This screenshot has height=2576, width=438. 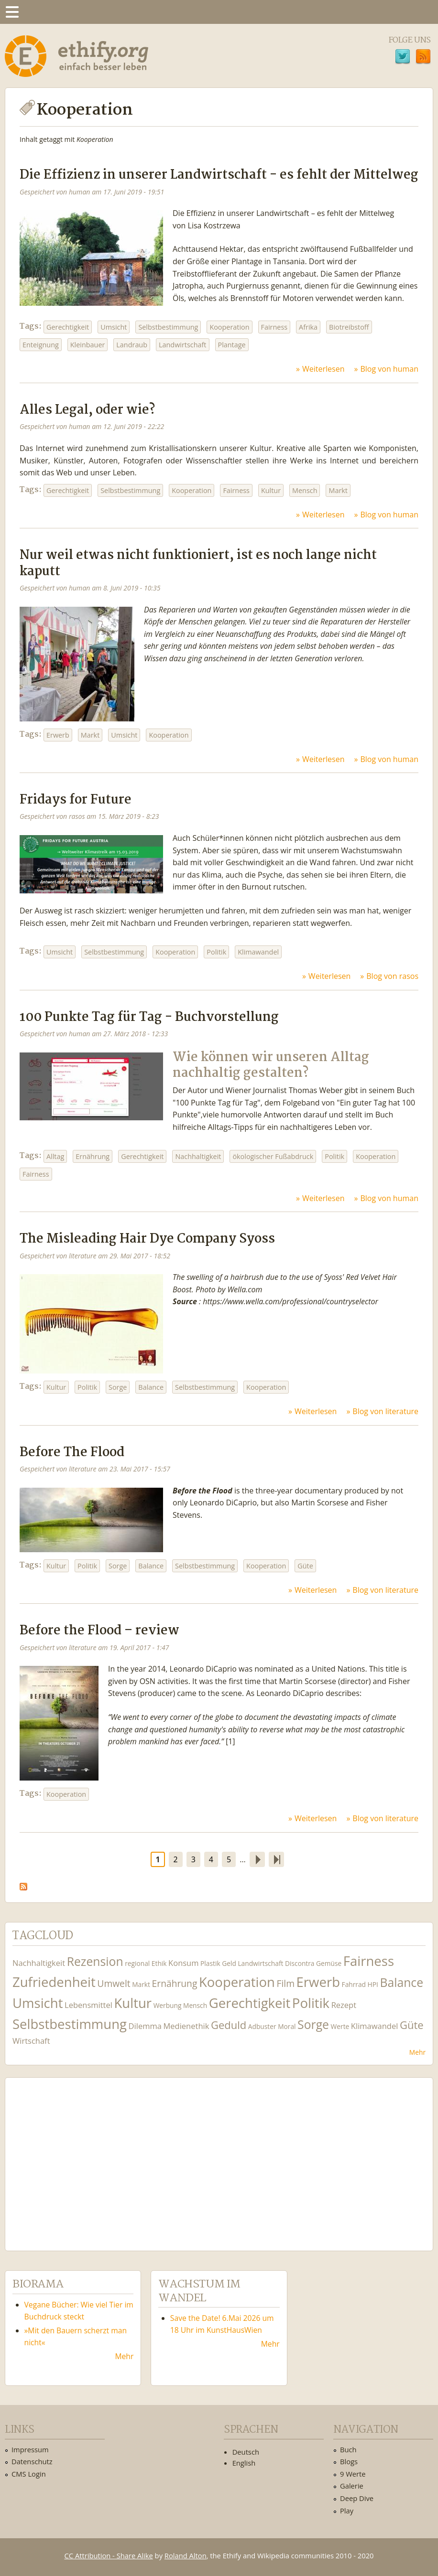 I want to click on Blogs, so click(x=349, y=2461).